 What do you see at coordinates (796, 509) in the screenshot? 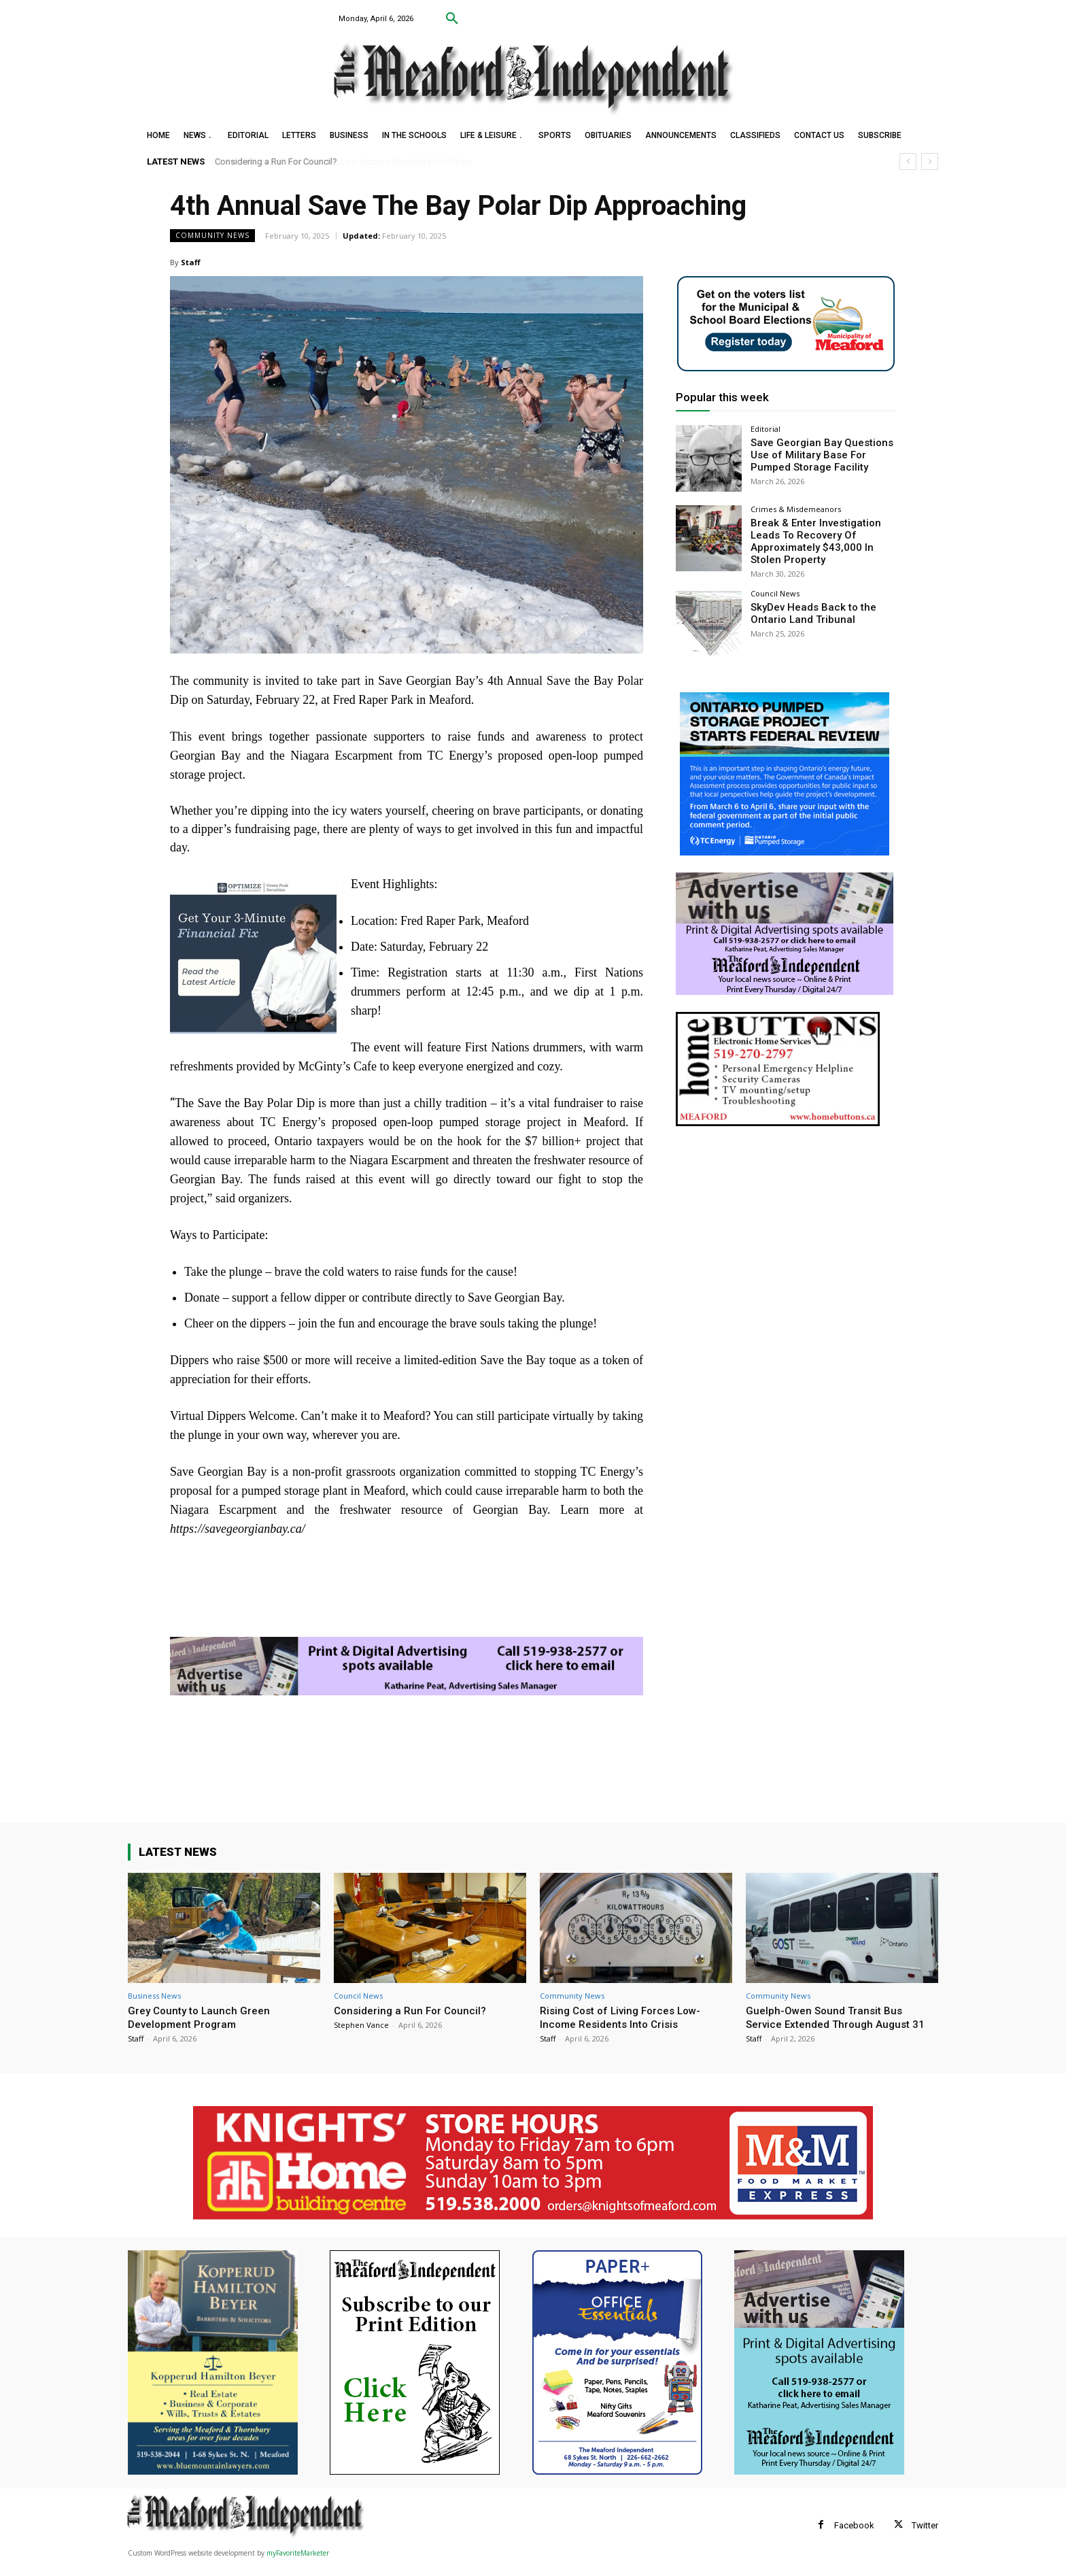
I see `Crimes & Misdemeanors` at bounding box center [796, 509].